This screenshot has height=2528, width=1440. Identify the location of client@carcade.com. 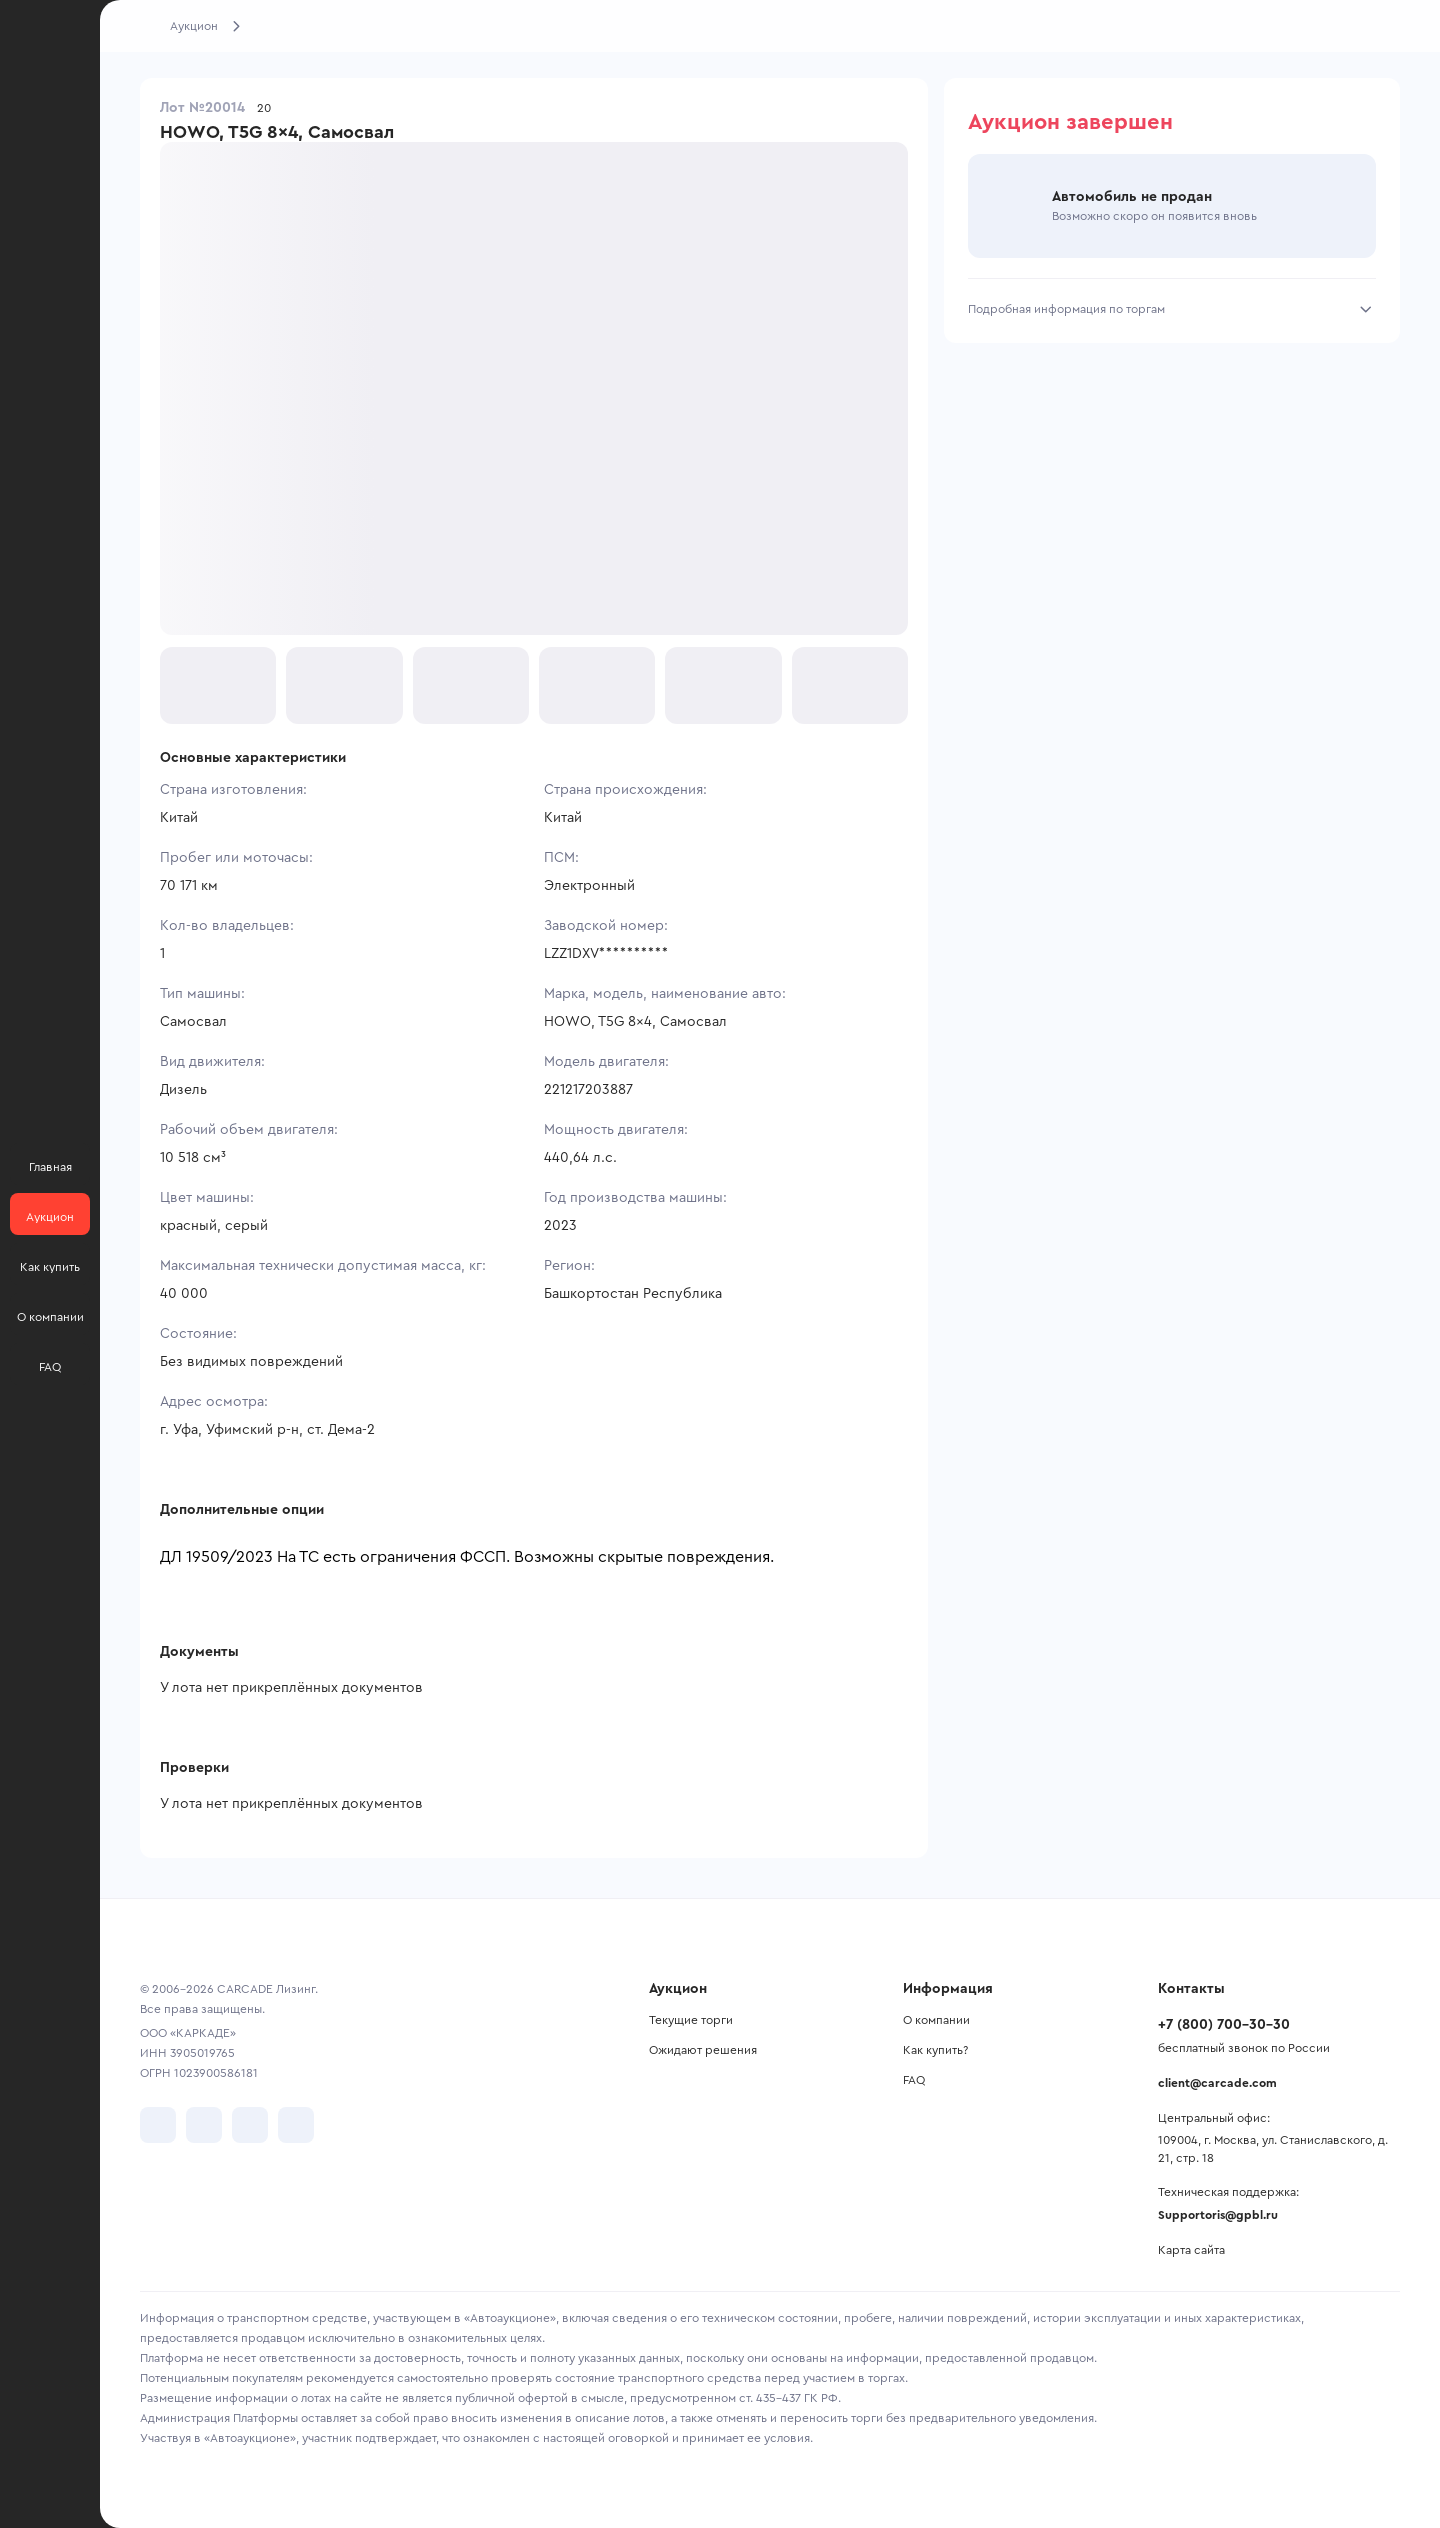
(1217, 2083).